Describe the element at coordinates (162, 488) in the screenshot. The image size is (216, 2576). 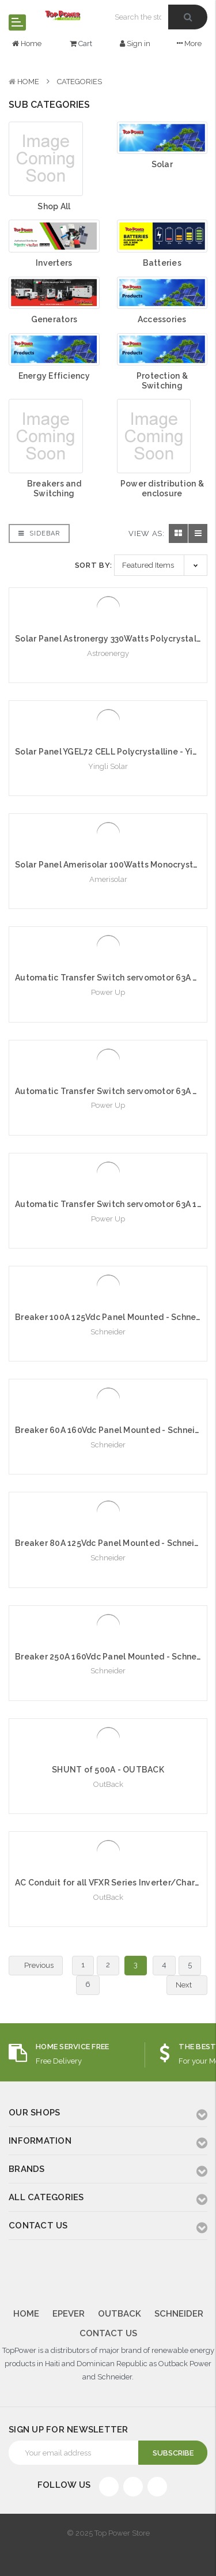
I see `Power distribution & enclosure` at that location.